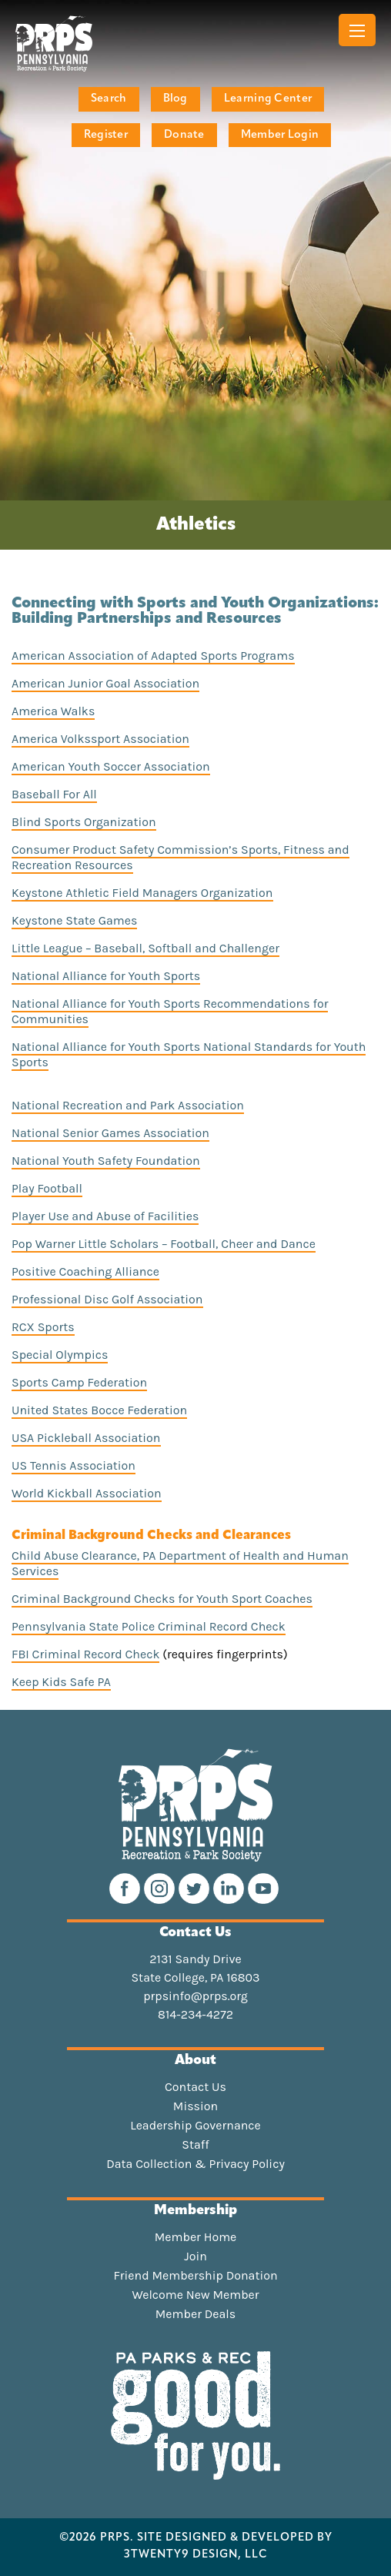  I want to click on Professional Disc Golf Association, so click(107, 1299).